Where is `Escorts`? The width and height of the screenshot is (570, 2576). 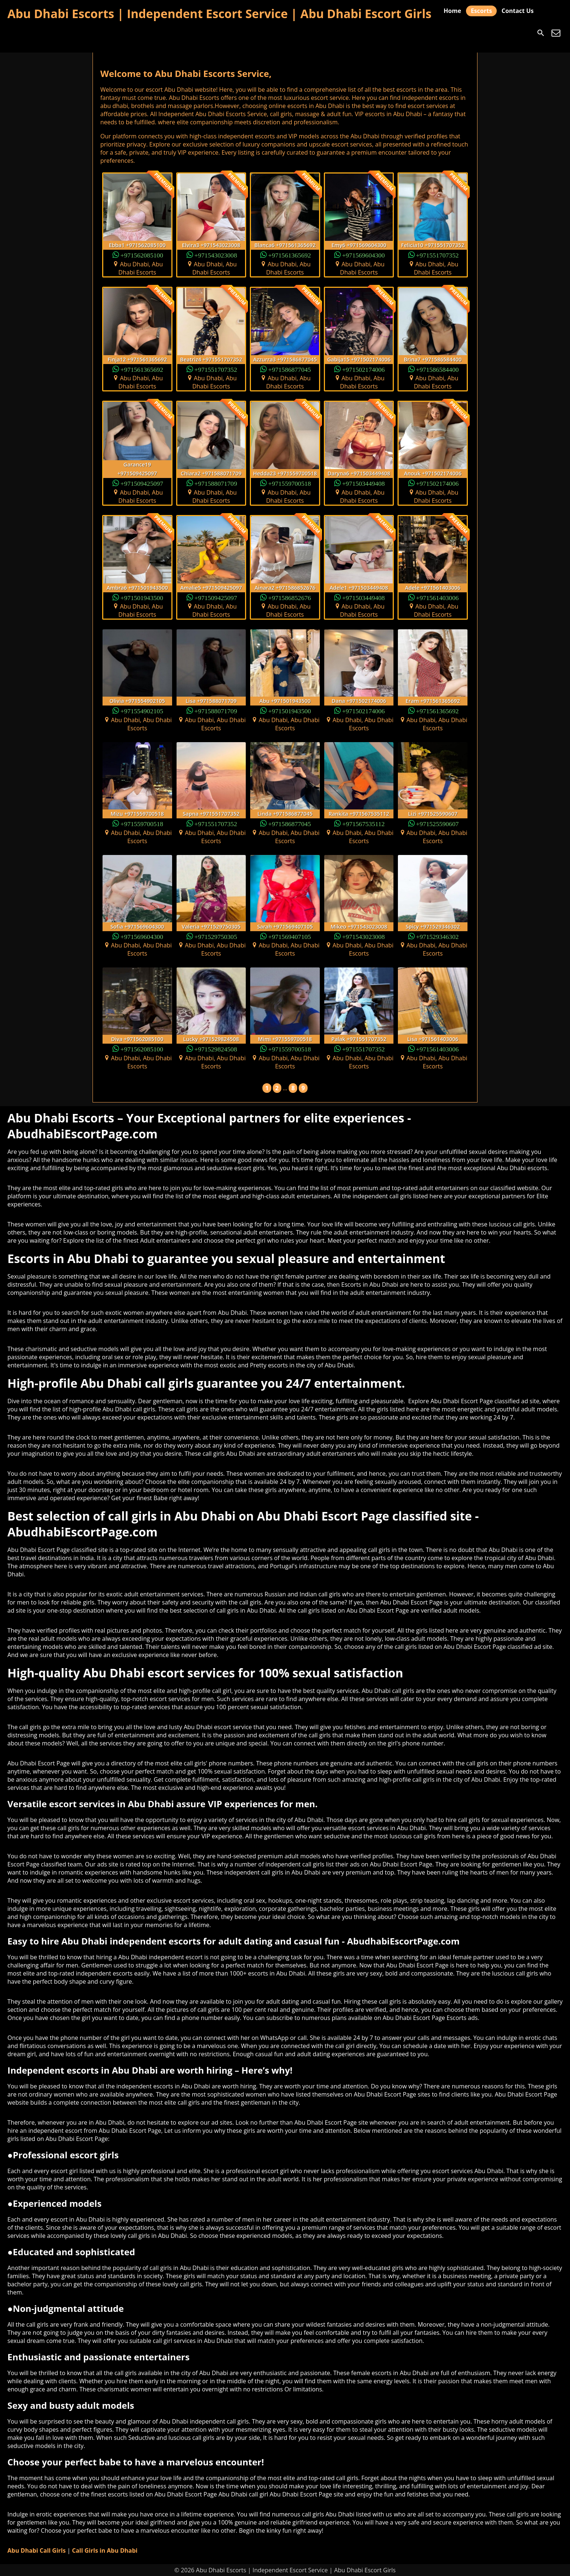 Escorts is located at coordinates (481, 11).